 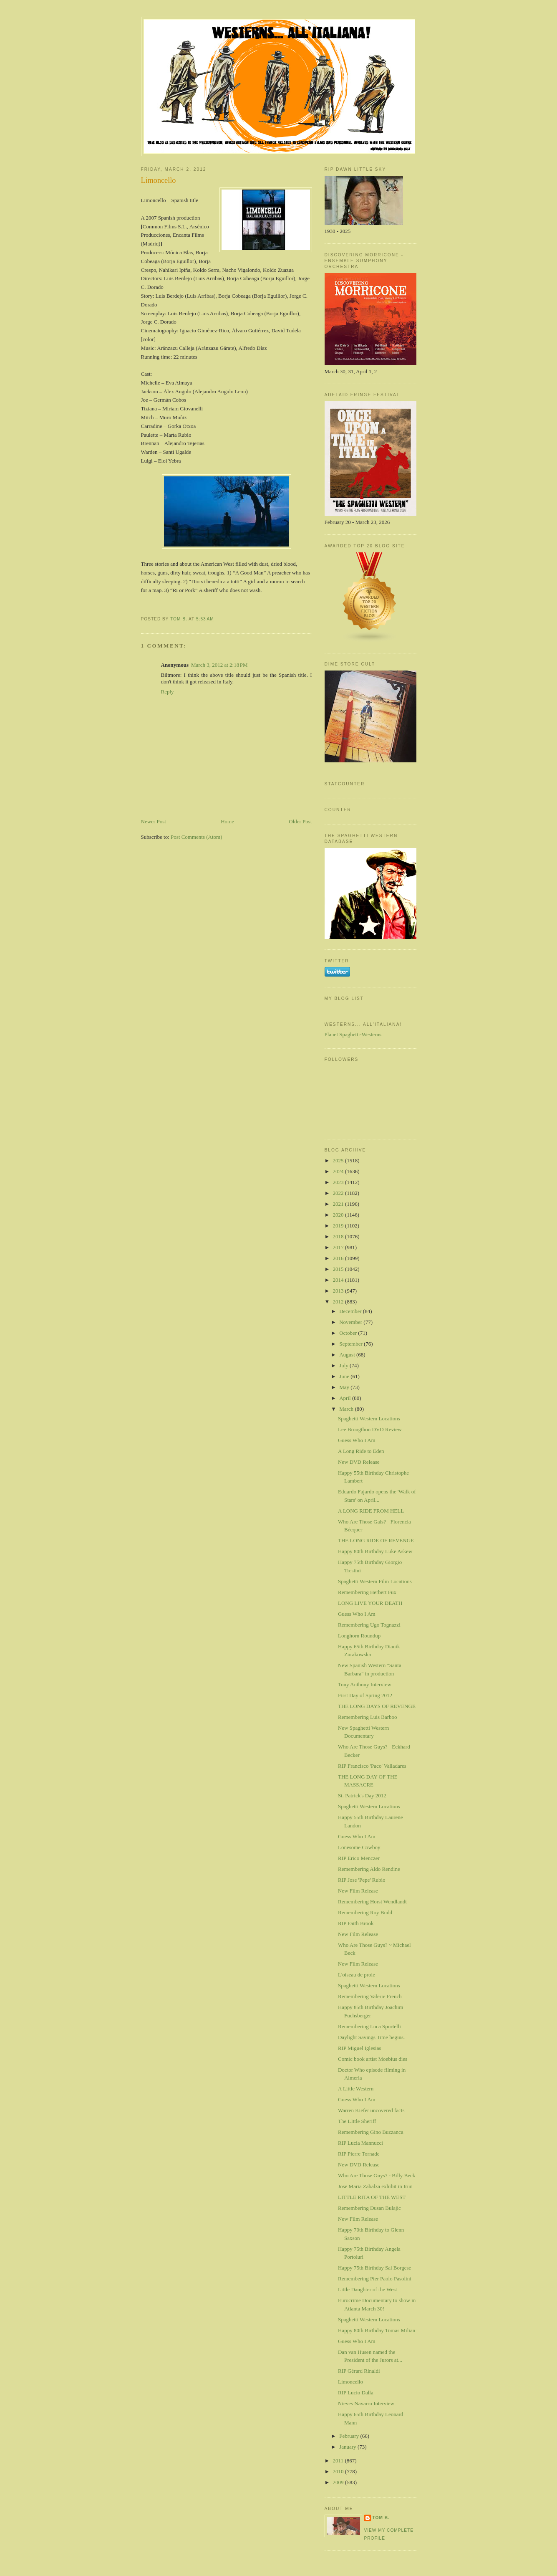 I want to click on RIP Gérard Rinaldi, so click(x=359, y=2371).